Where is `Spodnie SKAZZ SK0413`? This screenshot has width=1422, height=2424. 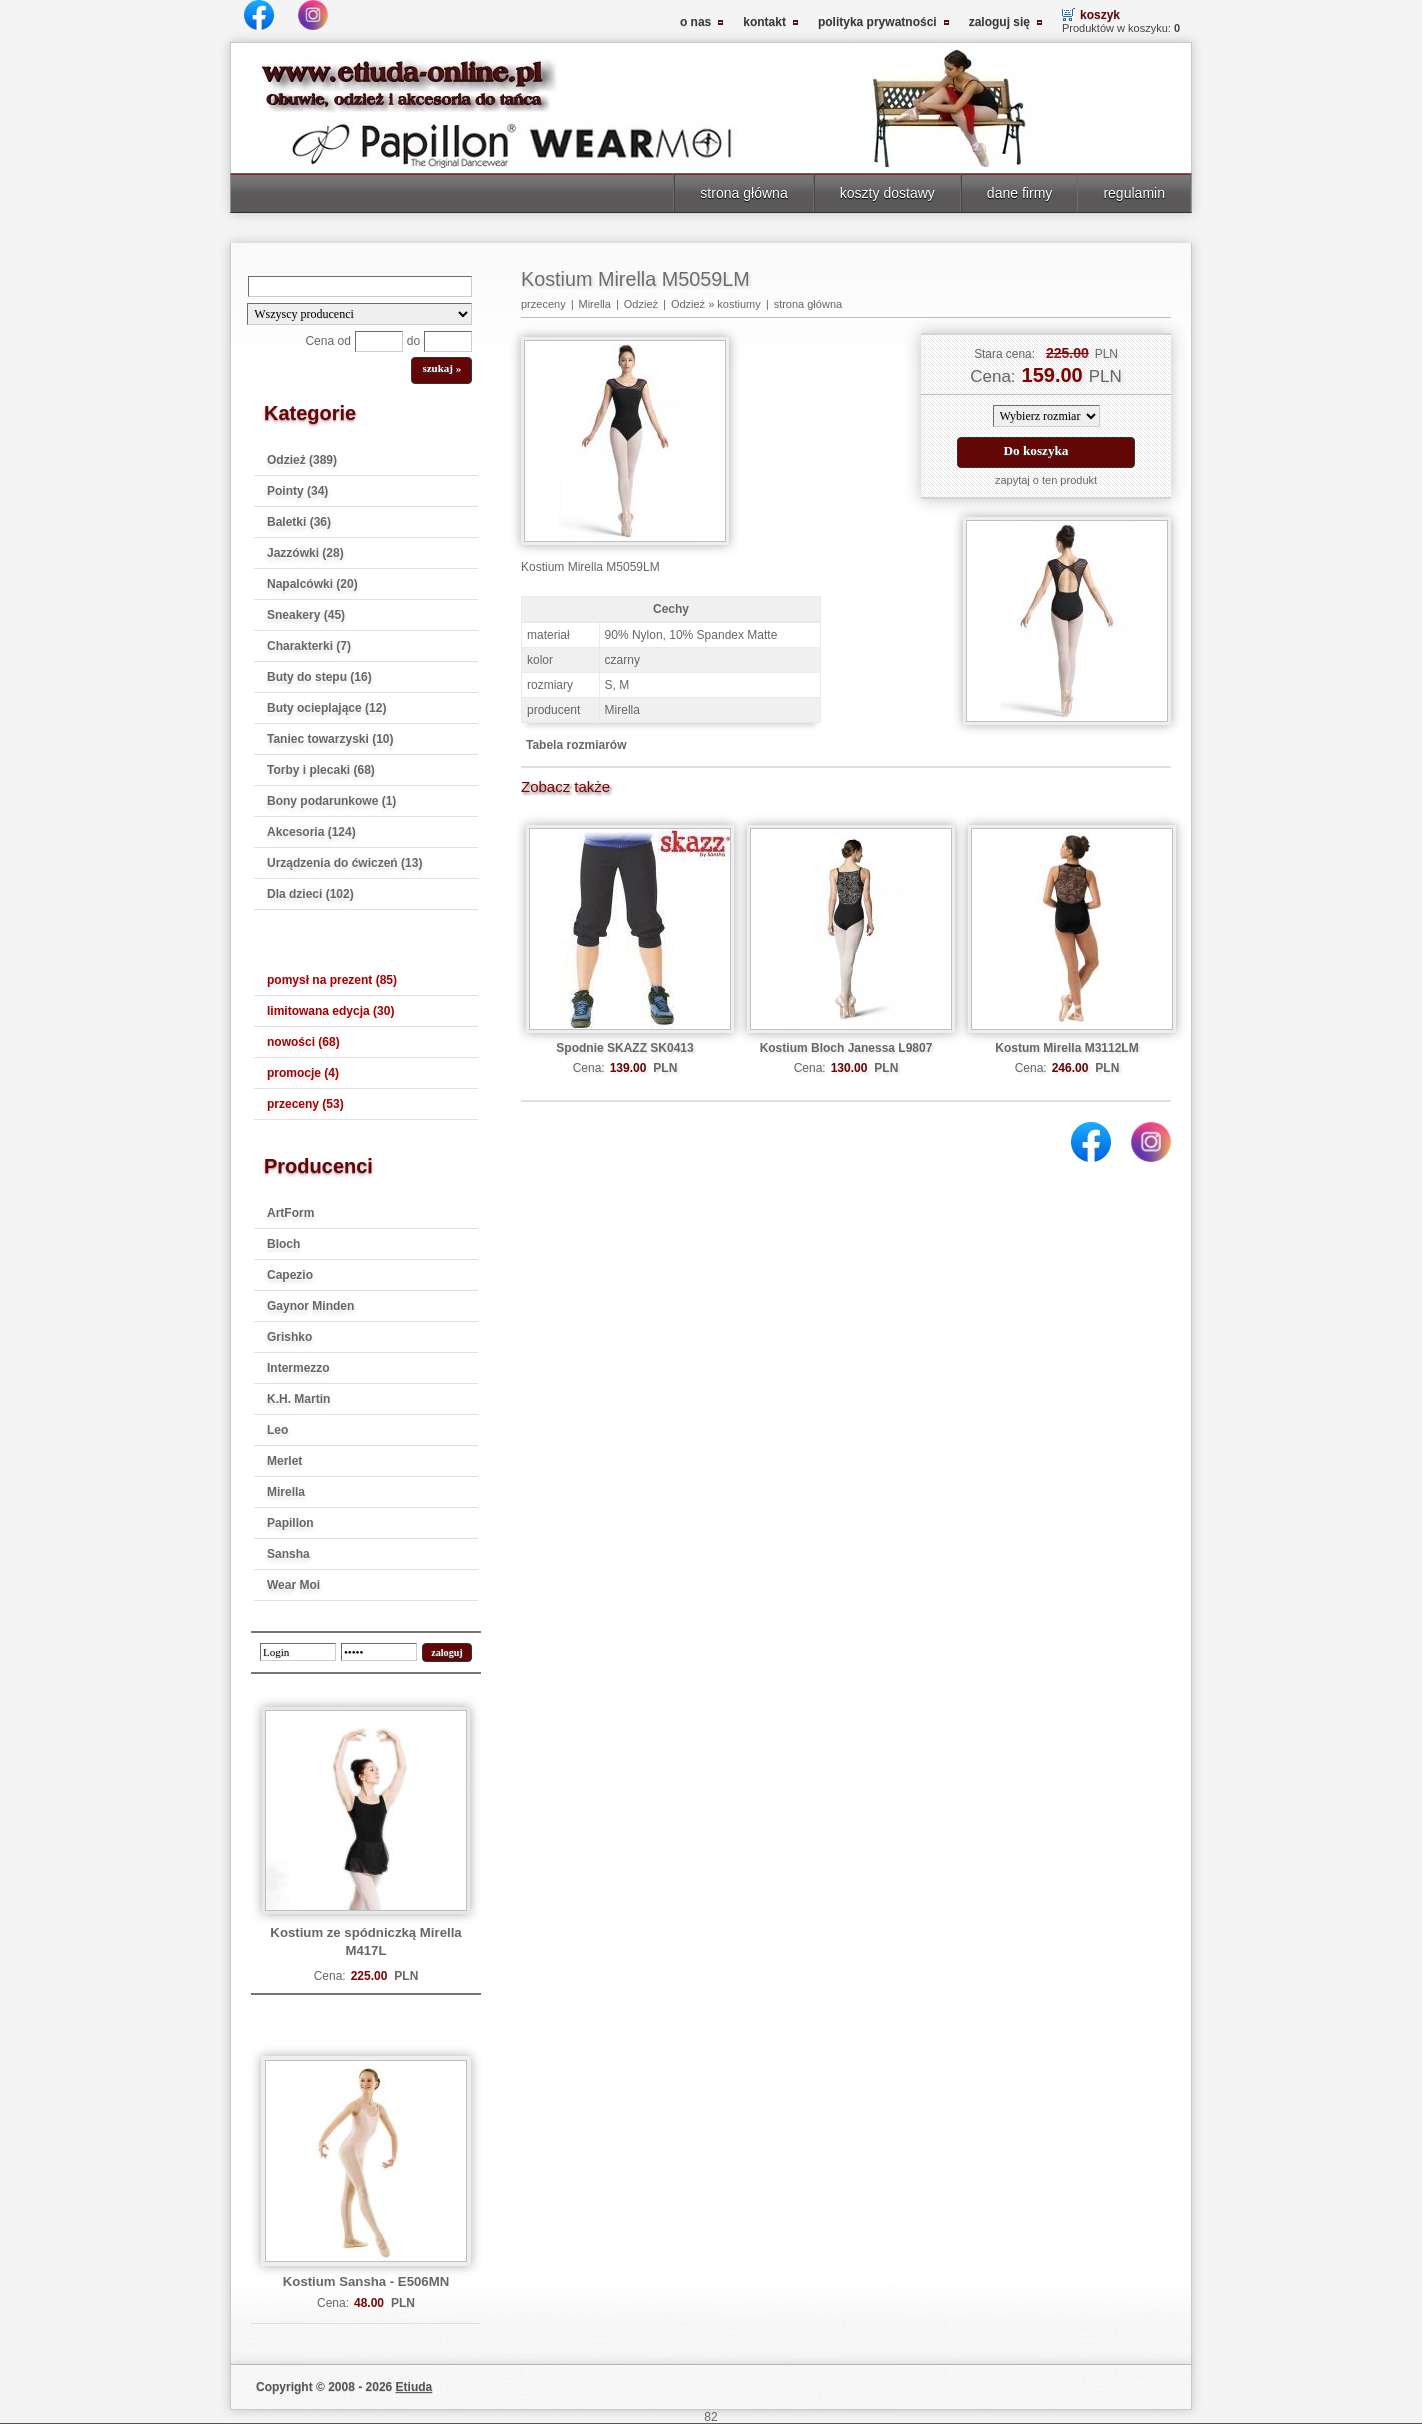 Spodnie SKAZZ SK0413 is located at coordinates (624, 1048).